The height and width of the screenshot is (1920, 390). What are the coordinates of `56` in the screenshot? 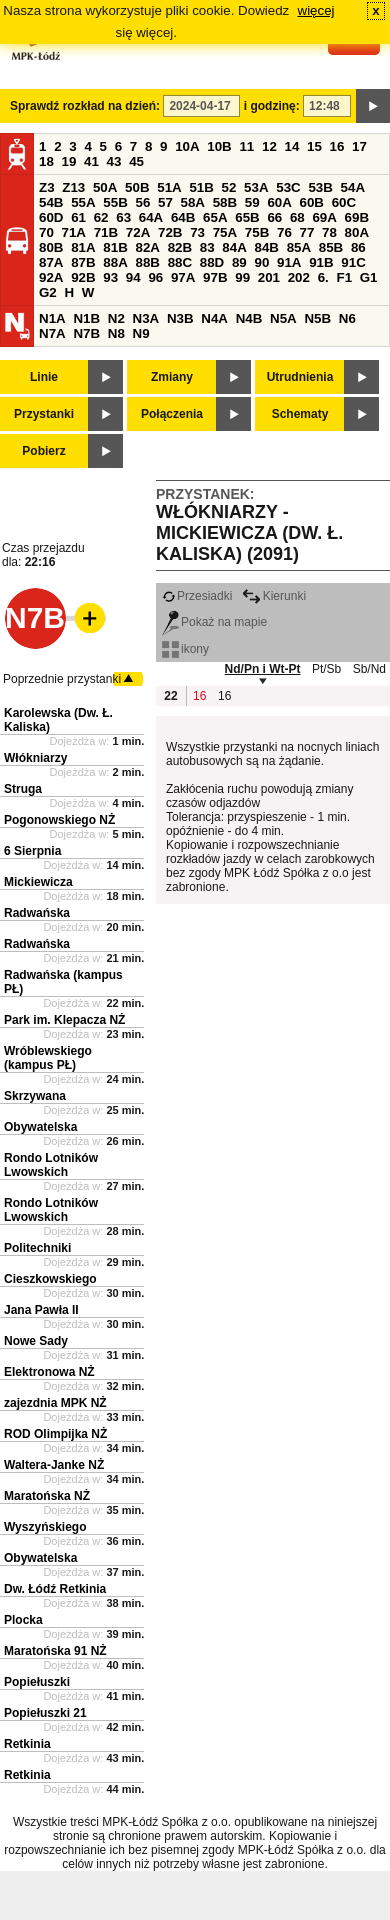 It's located at (142, 202).